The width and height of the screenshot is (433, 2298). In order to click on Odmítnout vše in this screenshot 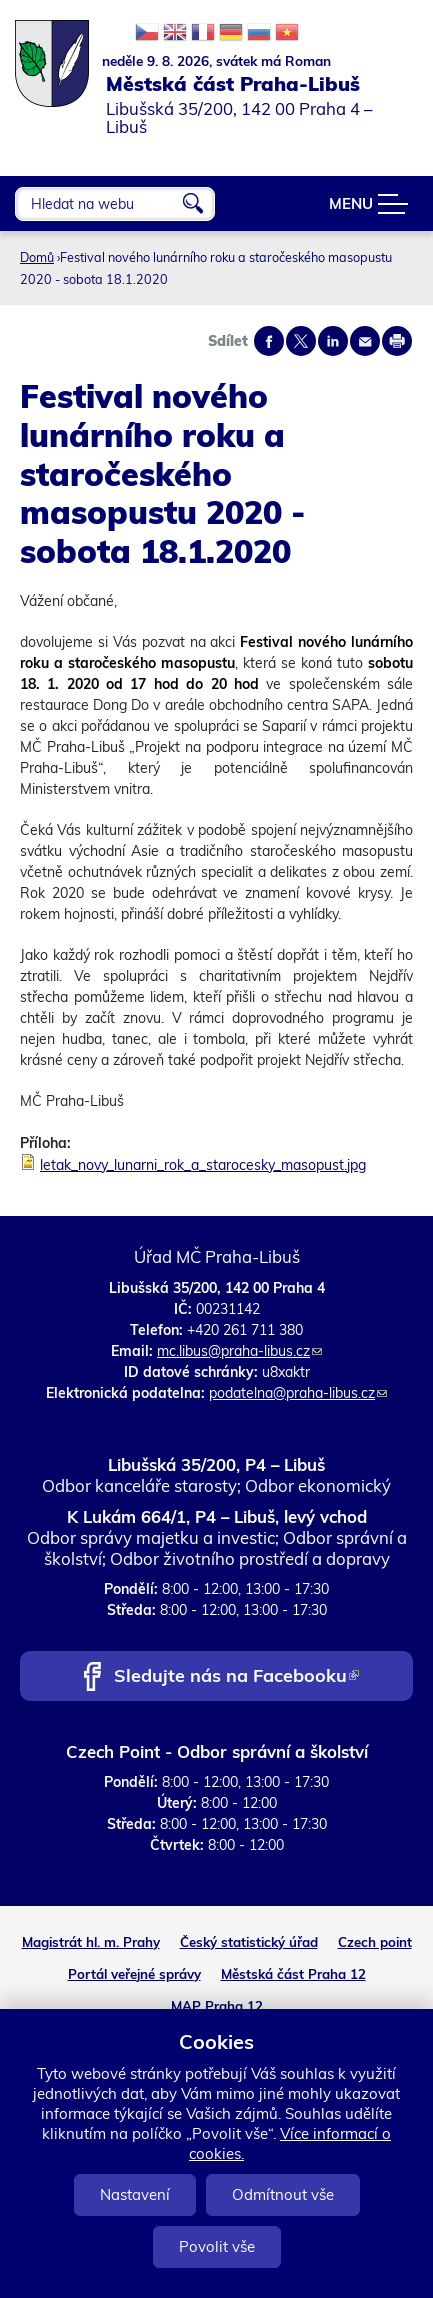, I will do `click(283, 2194)`.